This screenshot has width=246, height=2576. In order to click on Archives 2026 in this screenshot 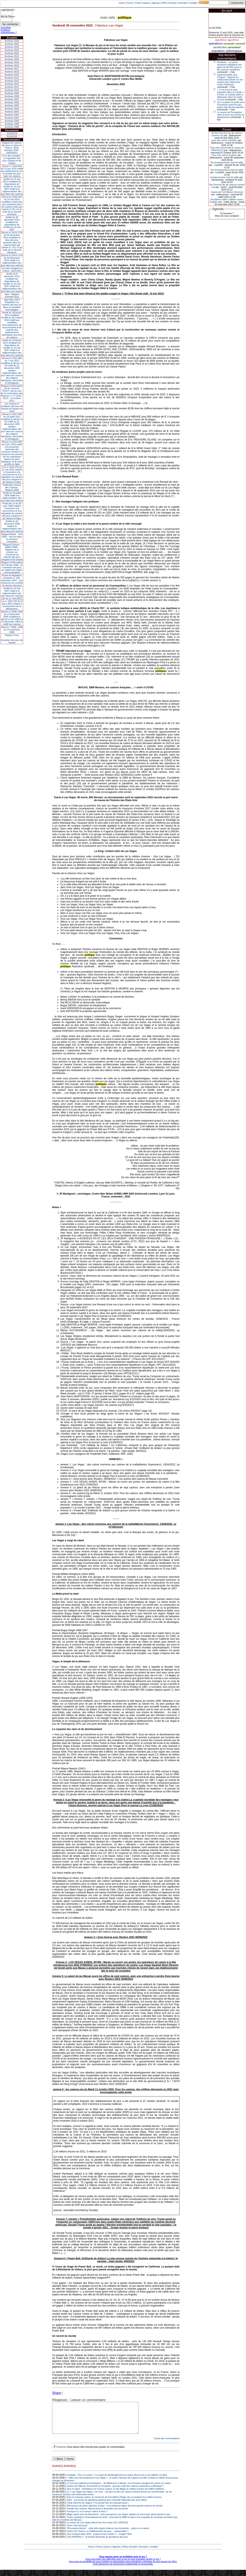, I will do `click(12, 41)`.